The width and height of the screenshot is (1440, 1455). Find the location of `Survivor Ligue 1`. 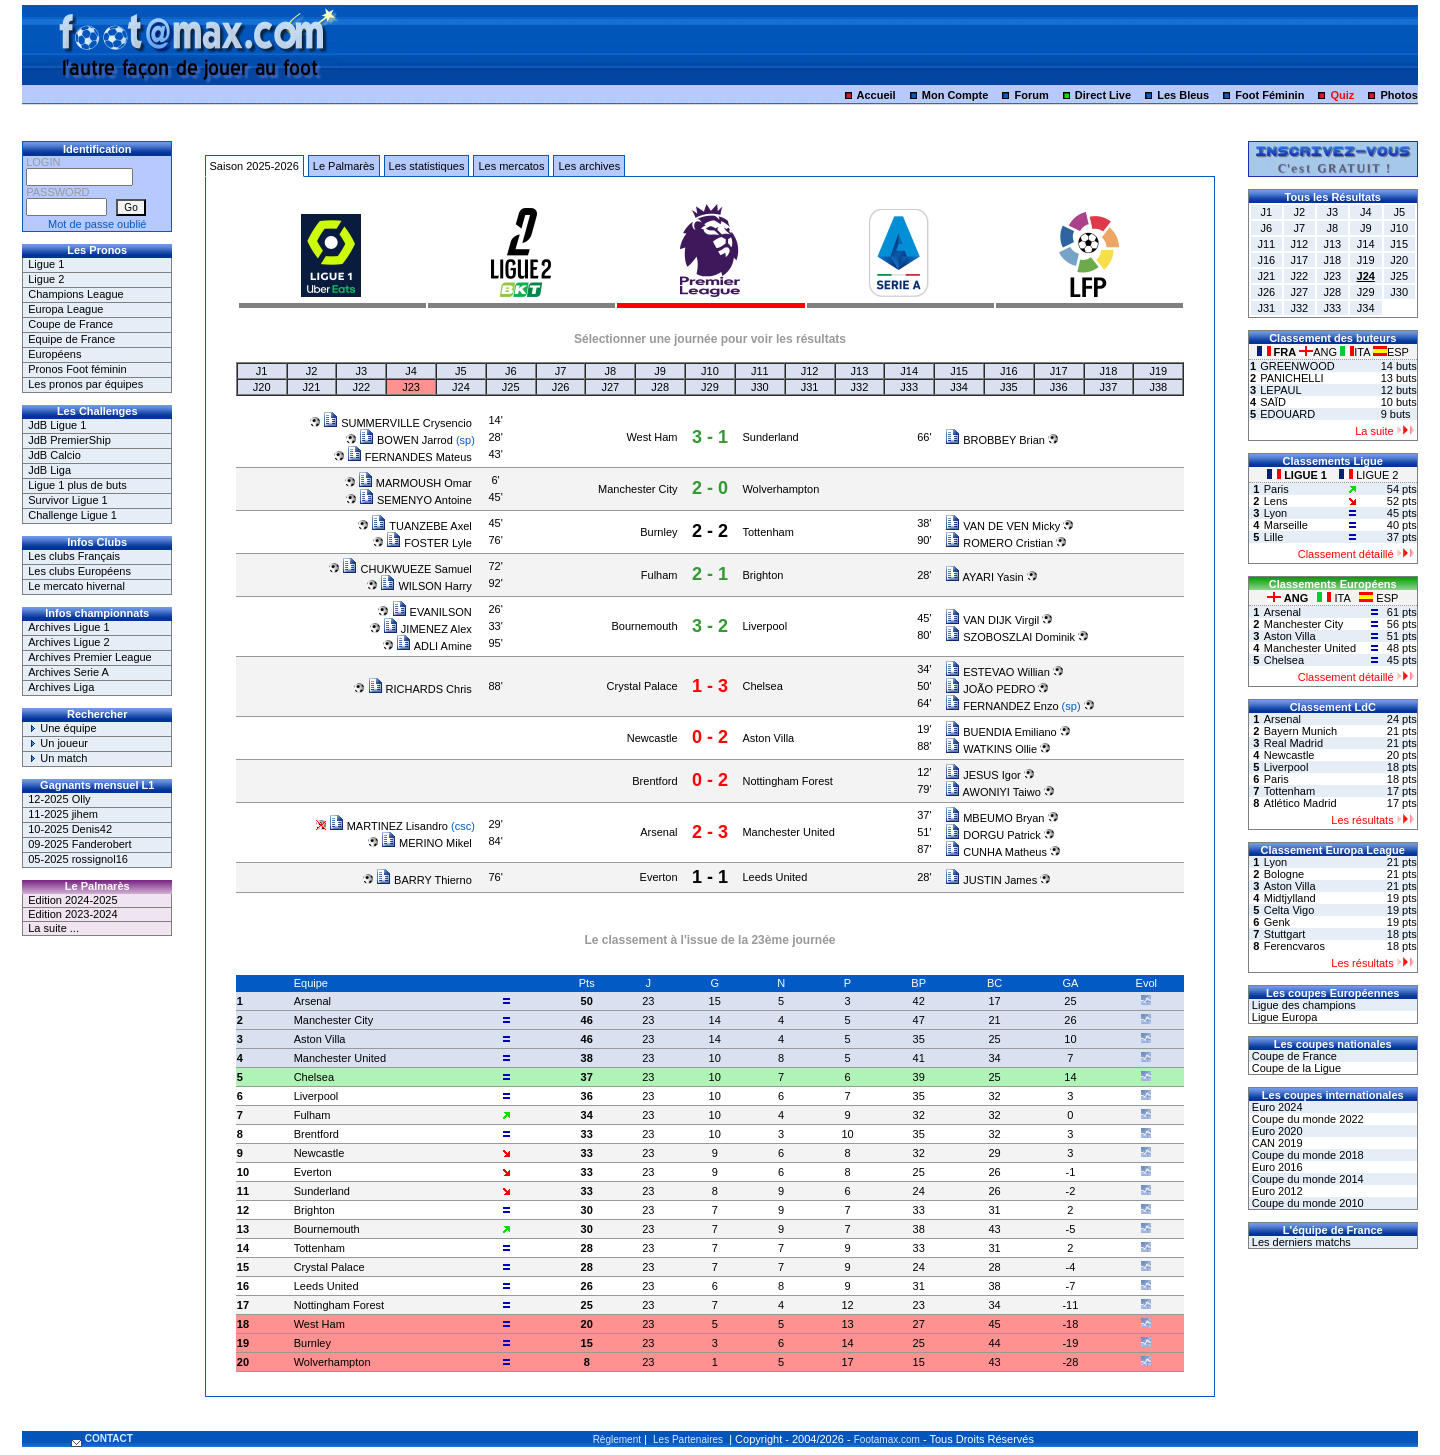

Survivor Ligue 1 is located at coordinates (68, 500).